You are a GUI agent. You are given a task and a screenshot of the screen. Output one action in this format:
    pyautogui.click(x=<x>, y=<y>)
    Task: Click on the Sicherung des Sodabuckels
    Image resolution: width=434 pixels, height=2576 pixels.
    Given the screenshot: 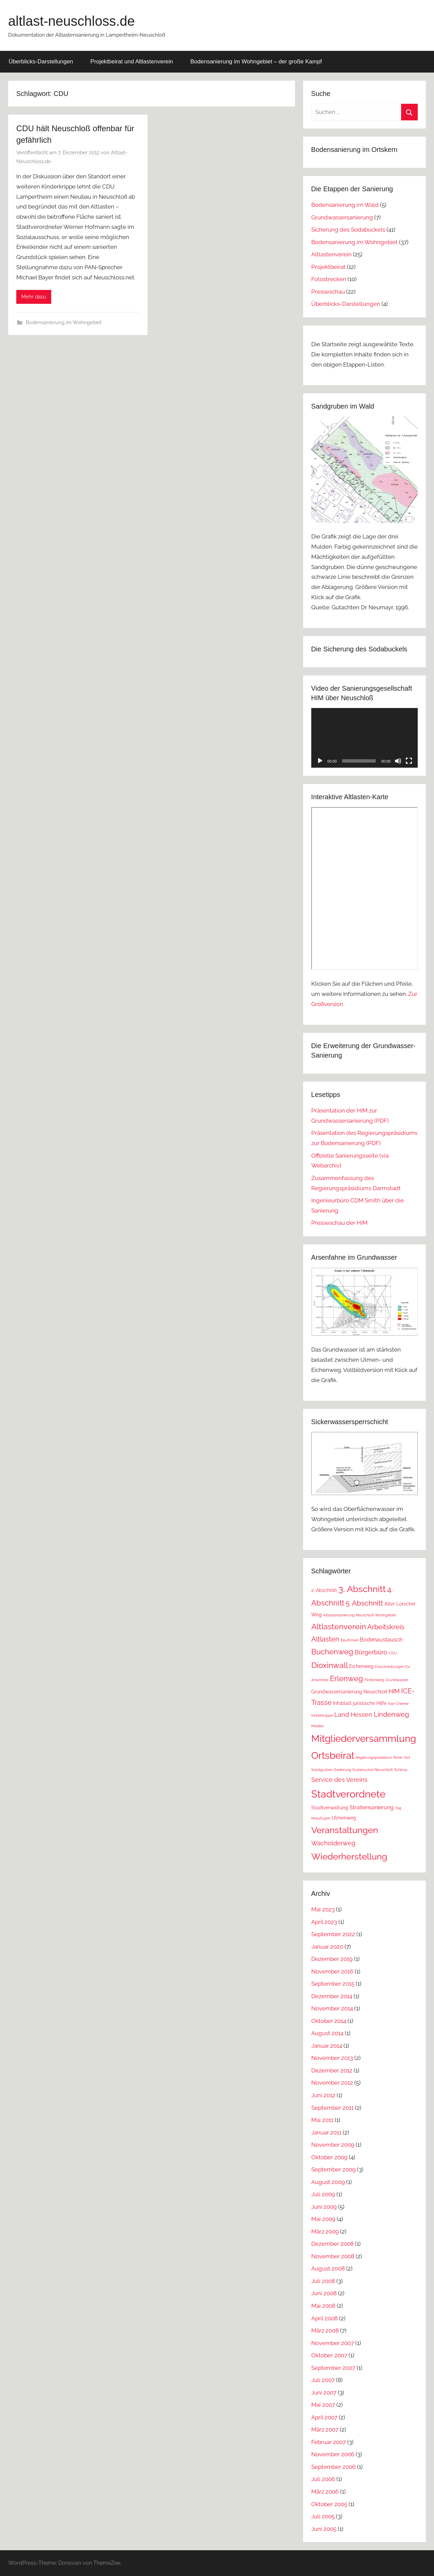 What is the action you would take?
    pyautogui.click(x=348, y=229)
    